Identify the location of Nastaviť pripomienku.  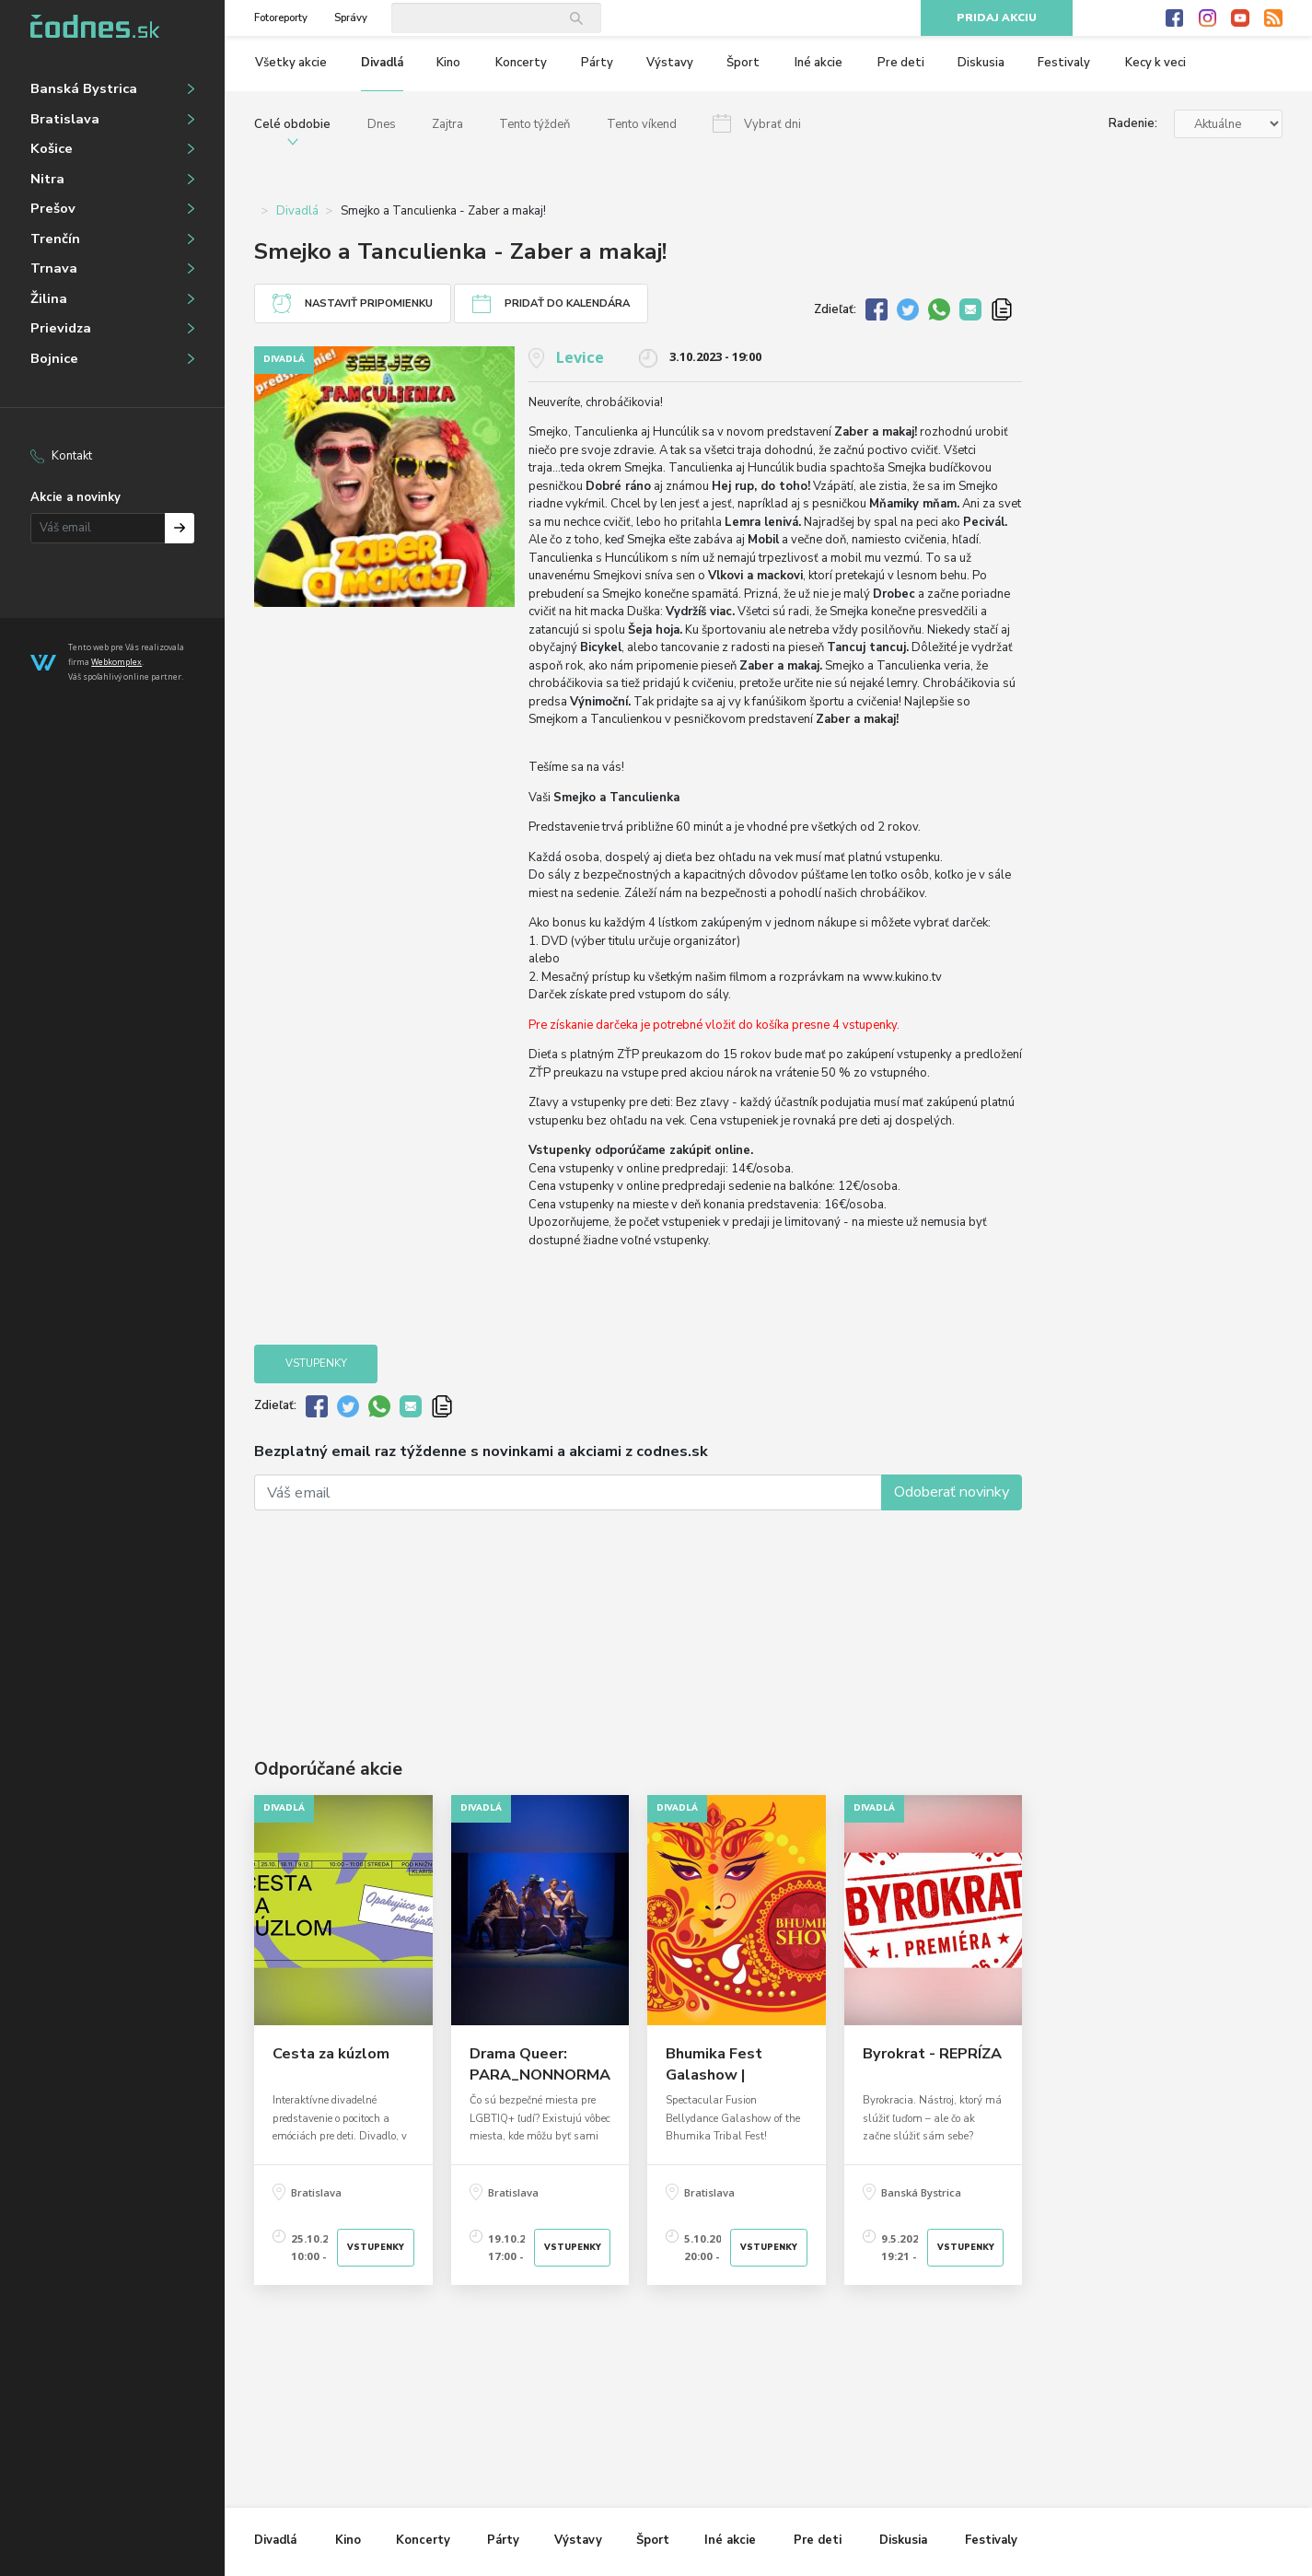
(369, 303).